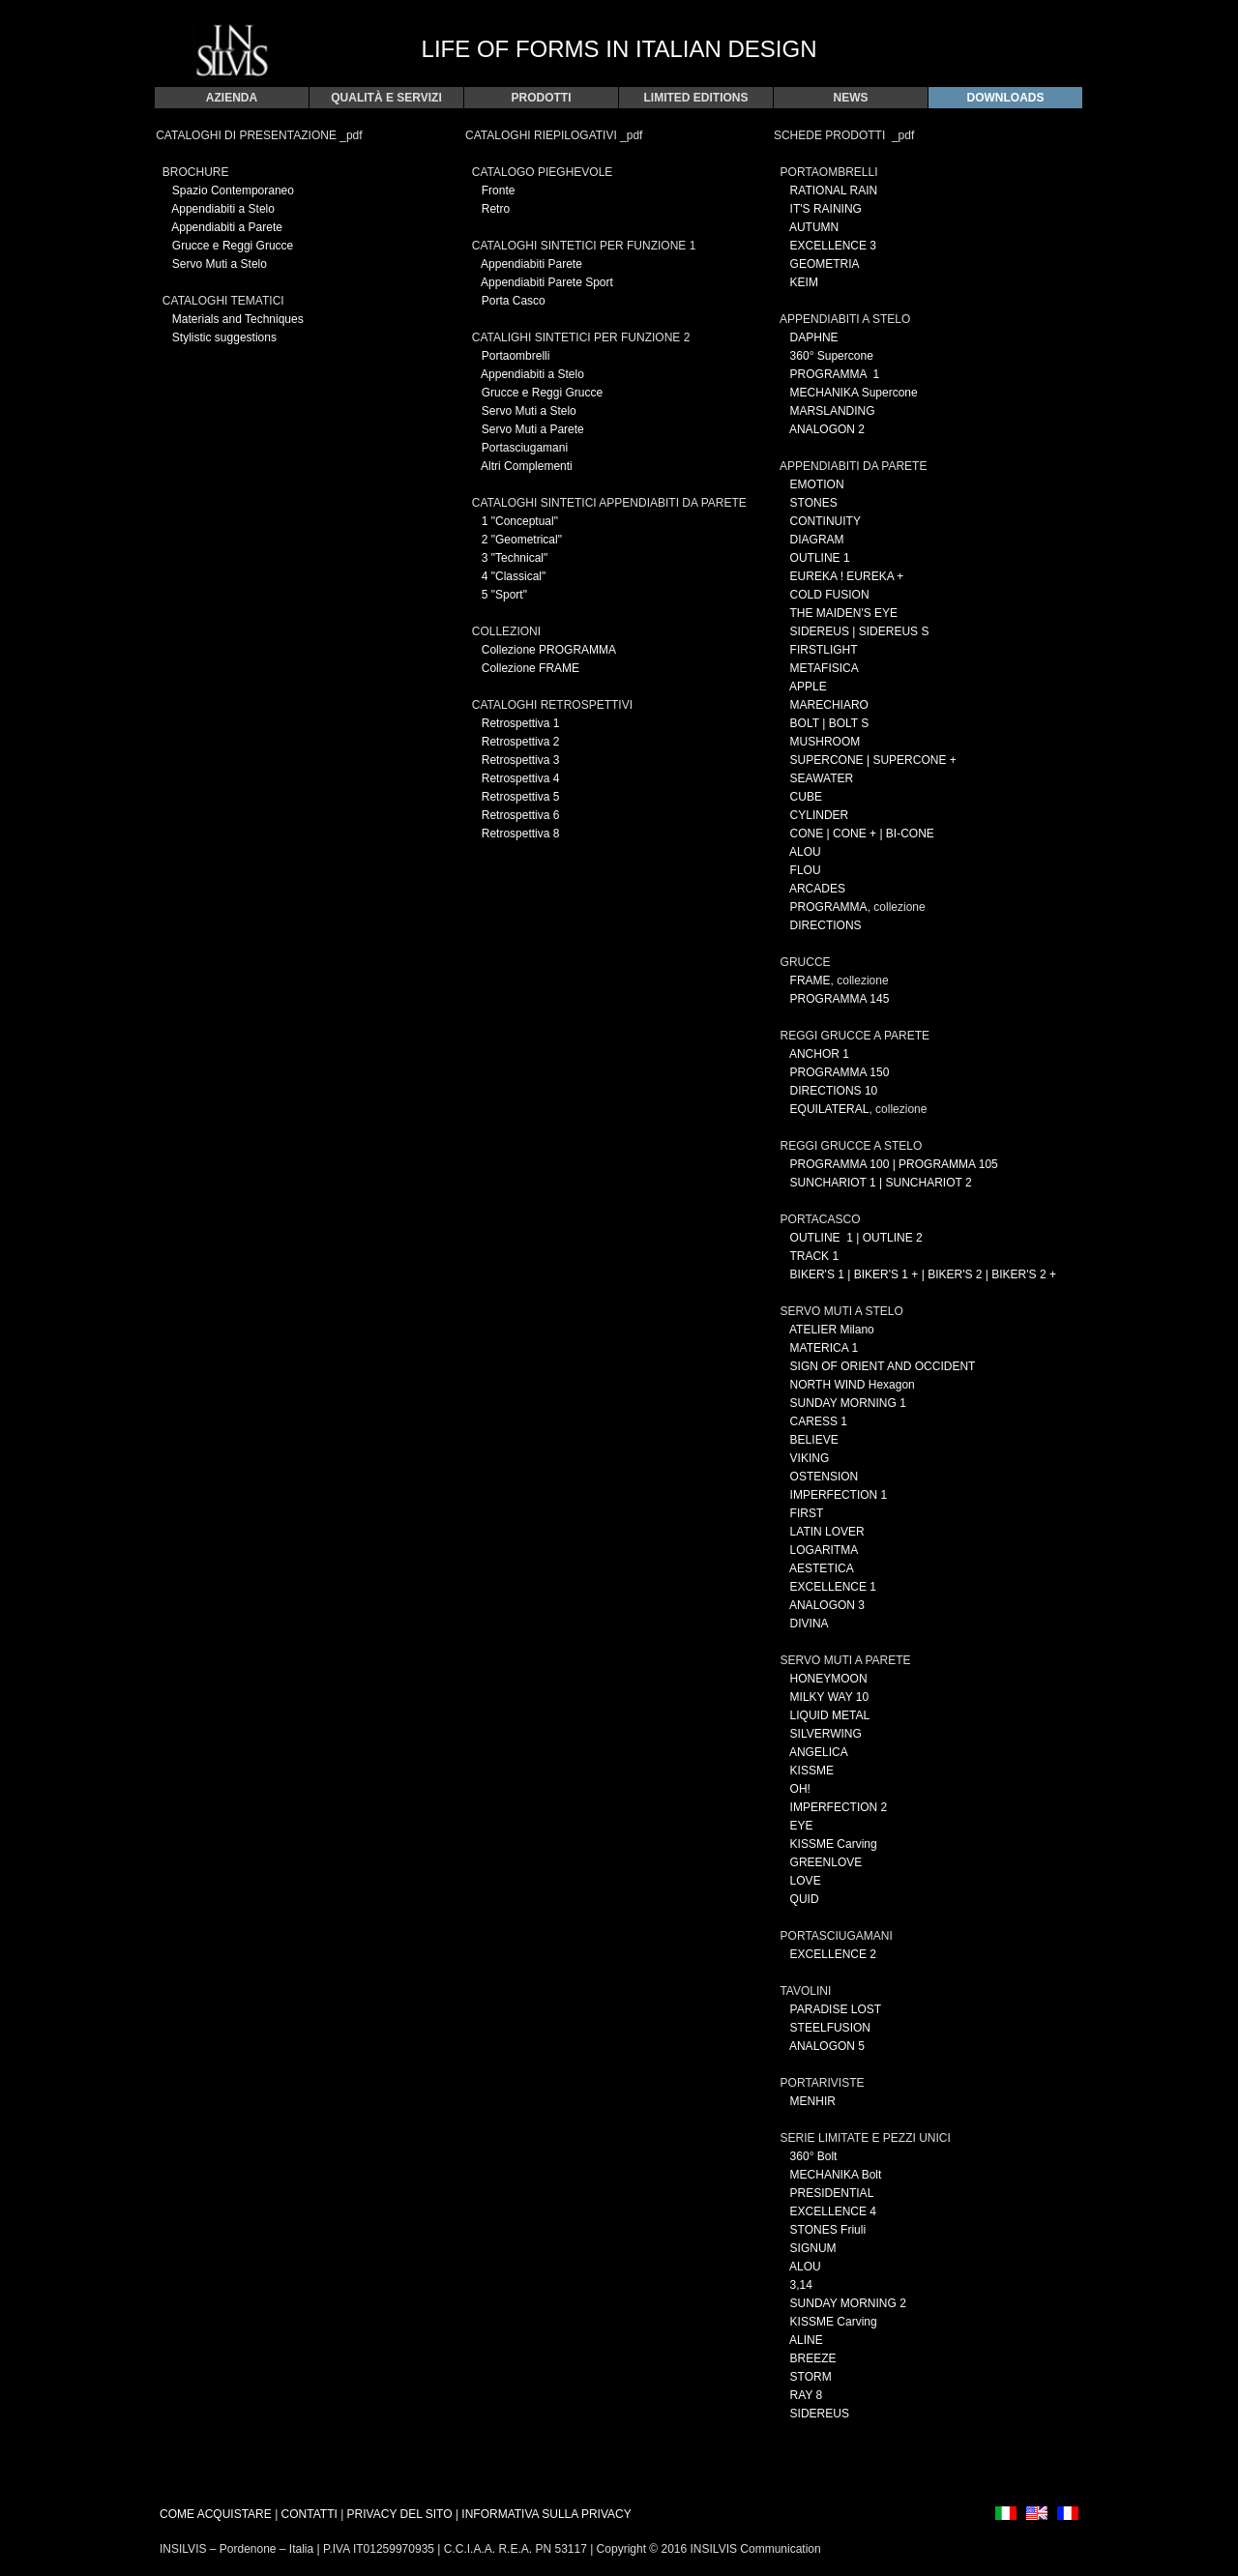 The height and width of the screenshot is (2576, 1238). What do you see at coordinates (824, 1550) in the screenshot?
I see `LOGARITMA` at bounding box center [824, 1550].